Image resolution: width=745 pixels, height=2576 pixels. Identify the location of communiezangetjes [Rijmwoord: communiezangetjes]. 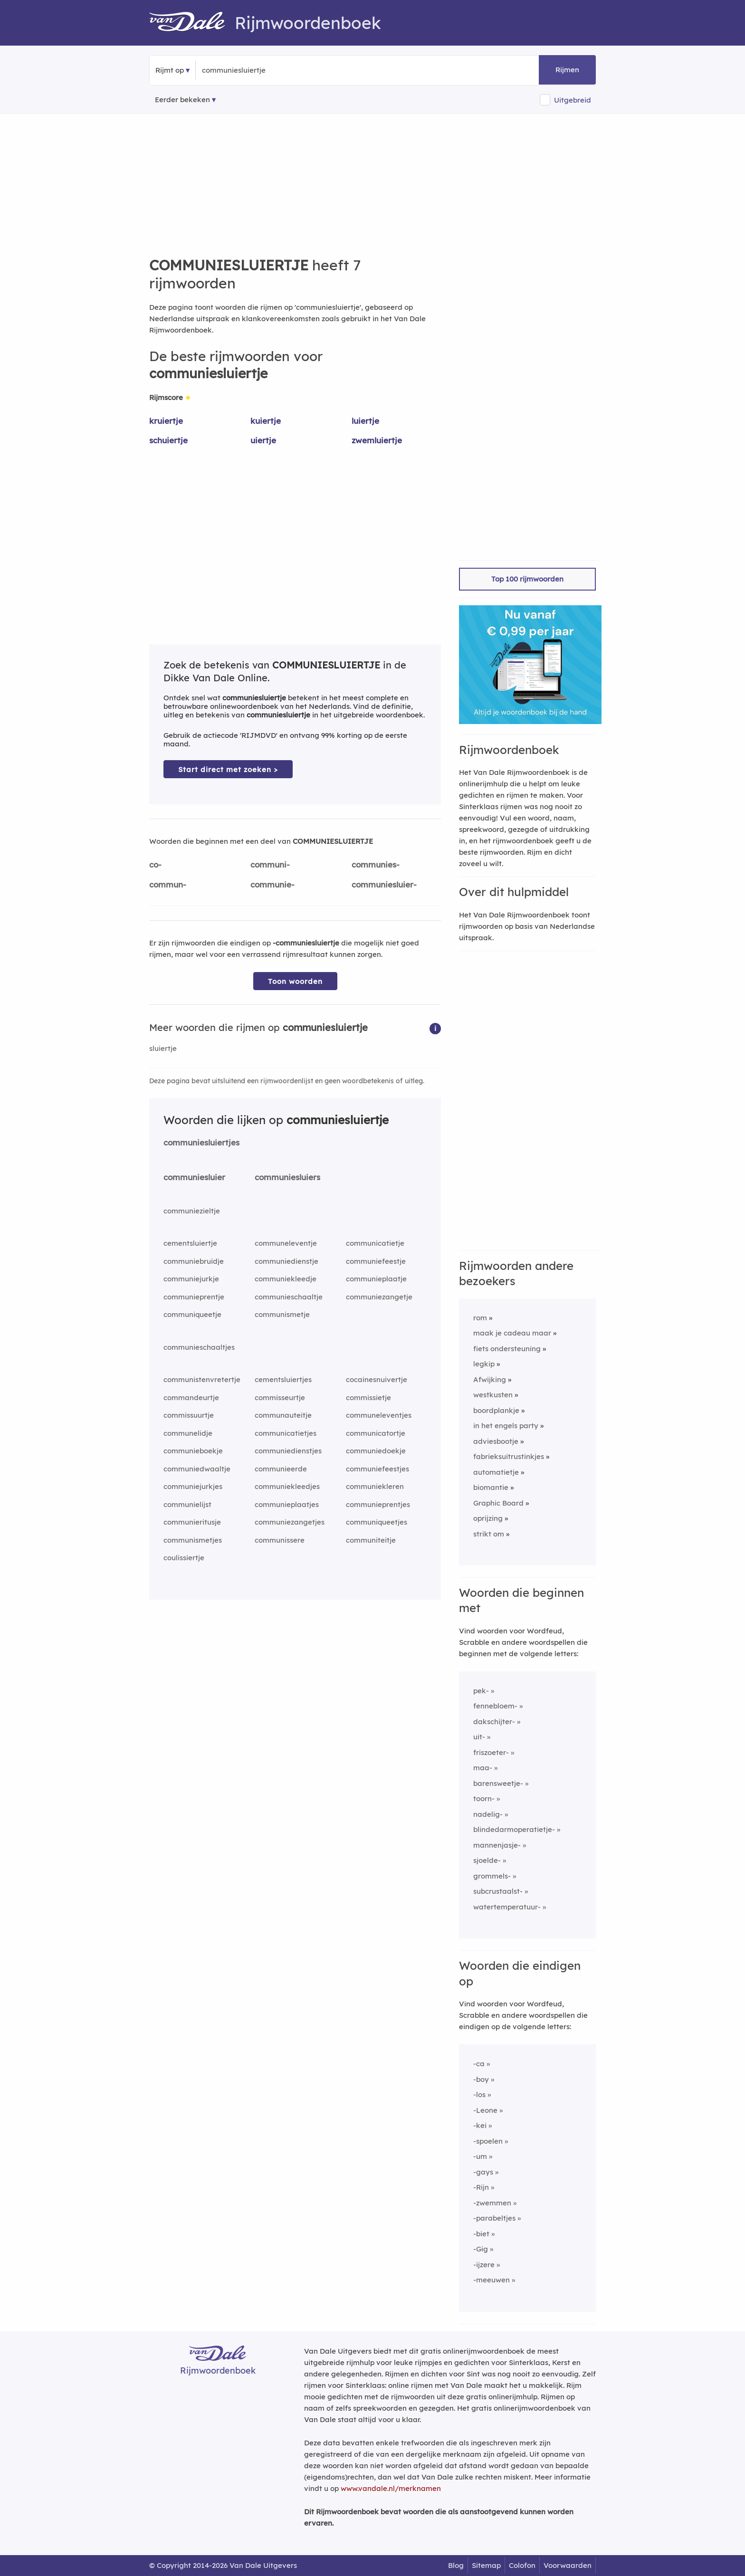
(290, 1522).